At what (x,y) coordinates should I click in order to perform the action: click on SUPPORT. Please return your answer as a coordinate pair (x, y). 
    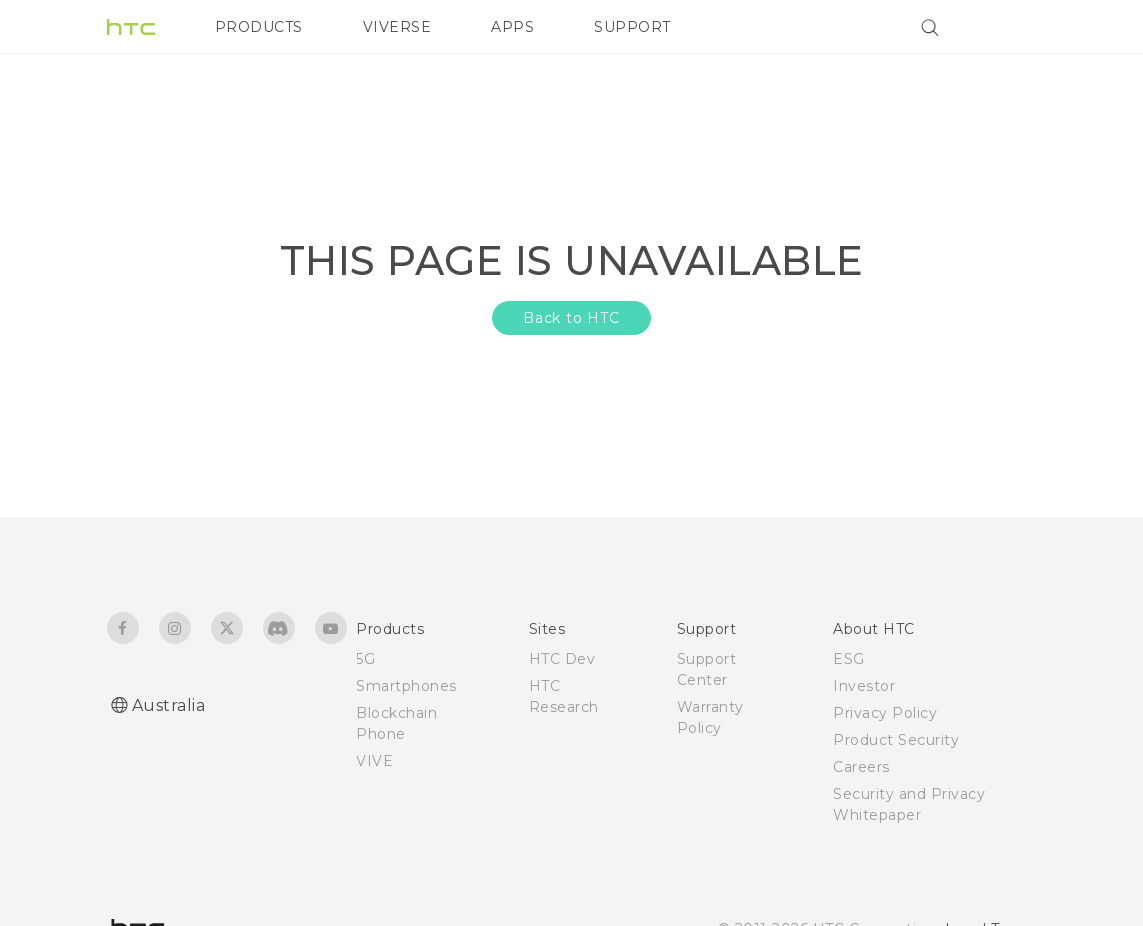
    Looking at the image, I should click on (632, 27).